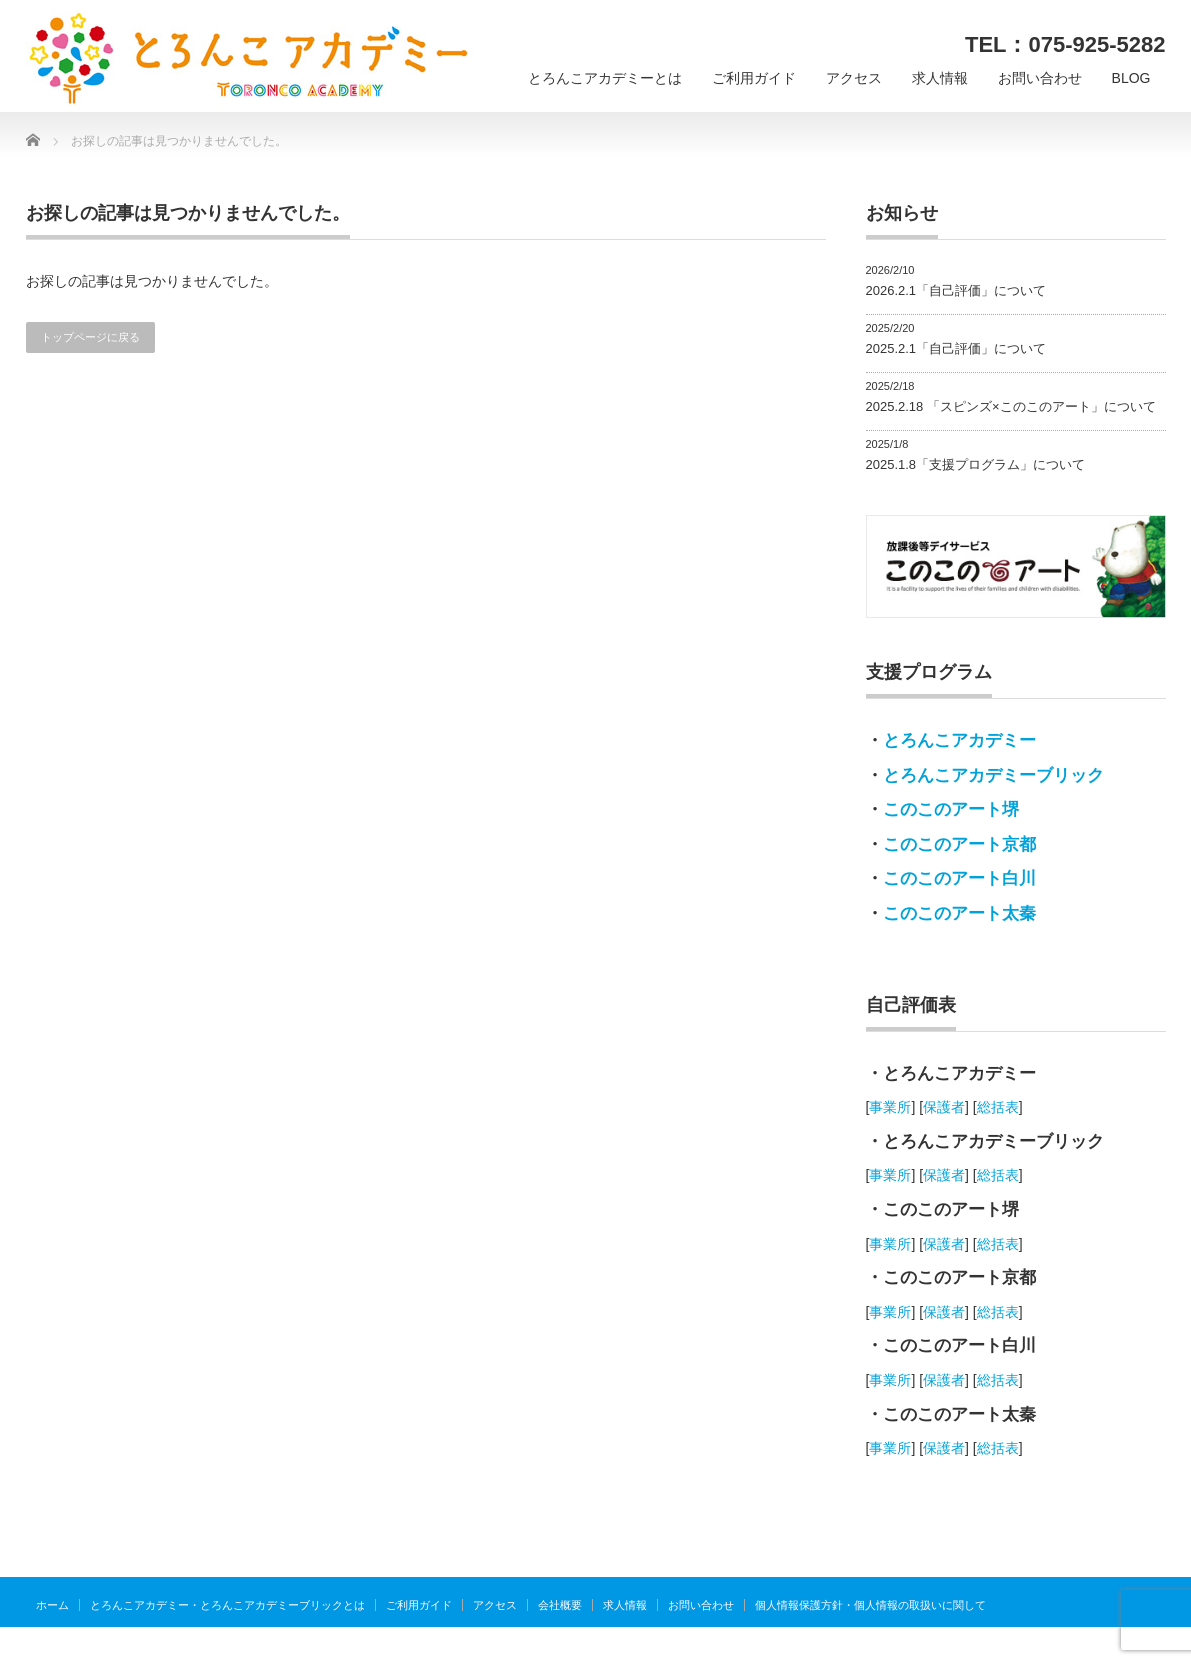  What do you see at coordinates (890, 1107) in the screenshot?
I see `事業所` at bounding box center [890, 1107].